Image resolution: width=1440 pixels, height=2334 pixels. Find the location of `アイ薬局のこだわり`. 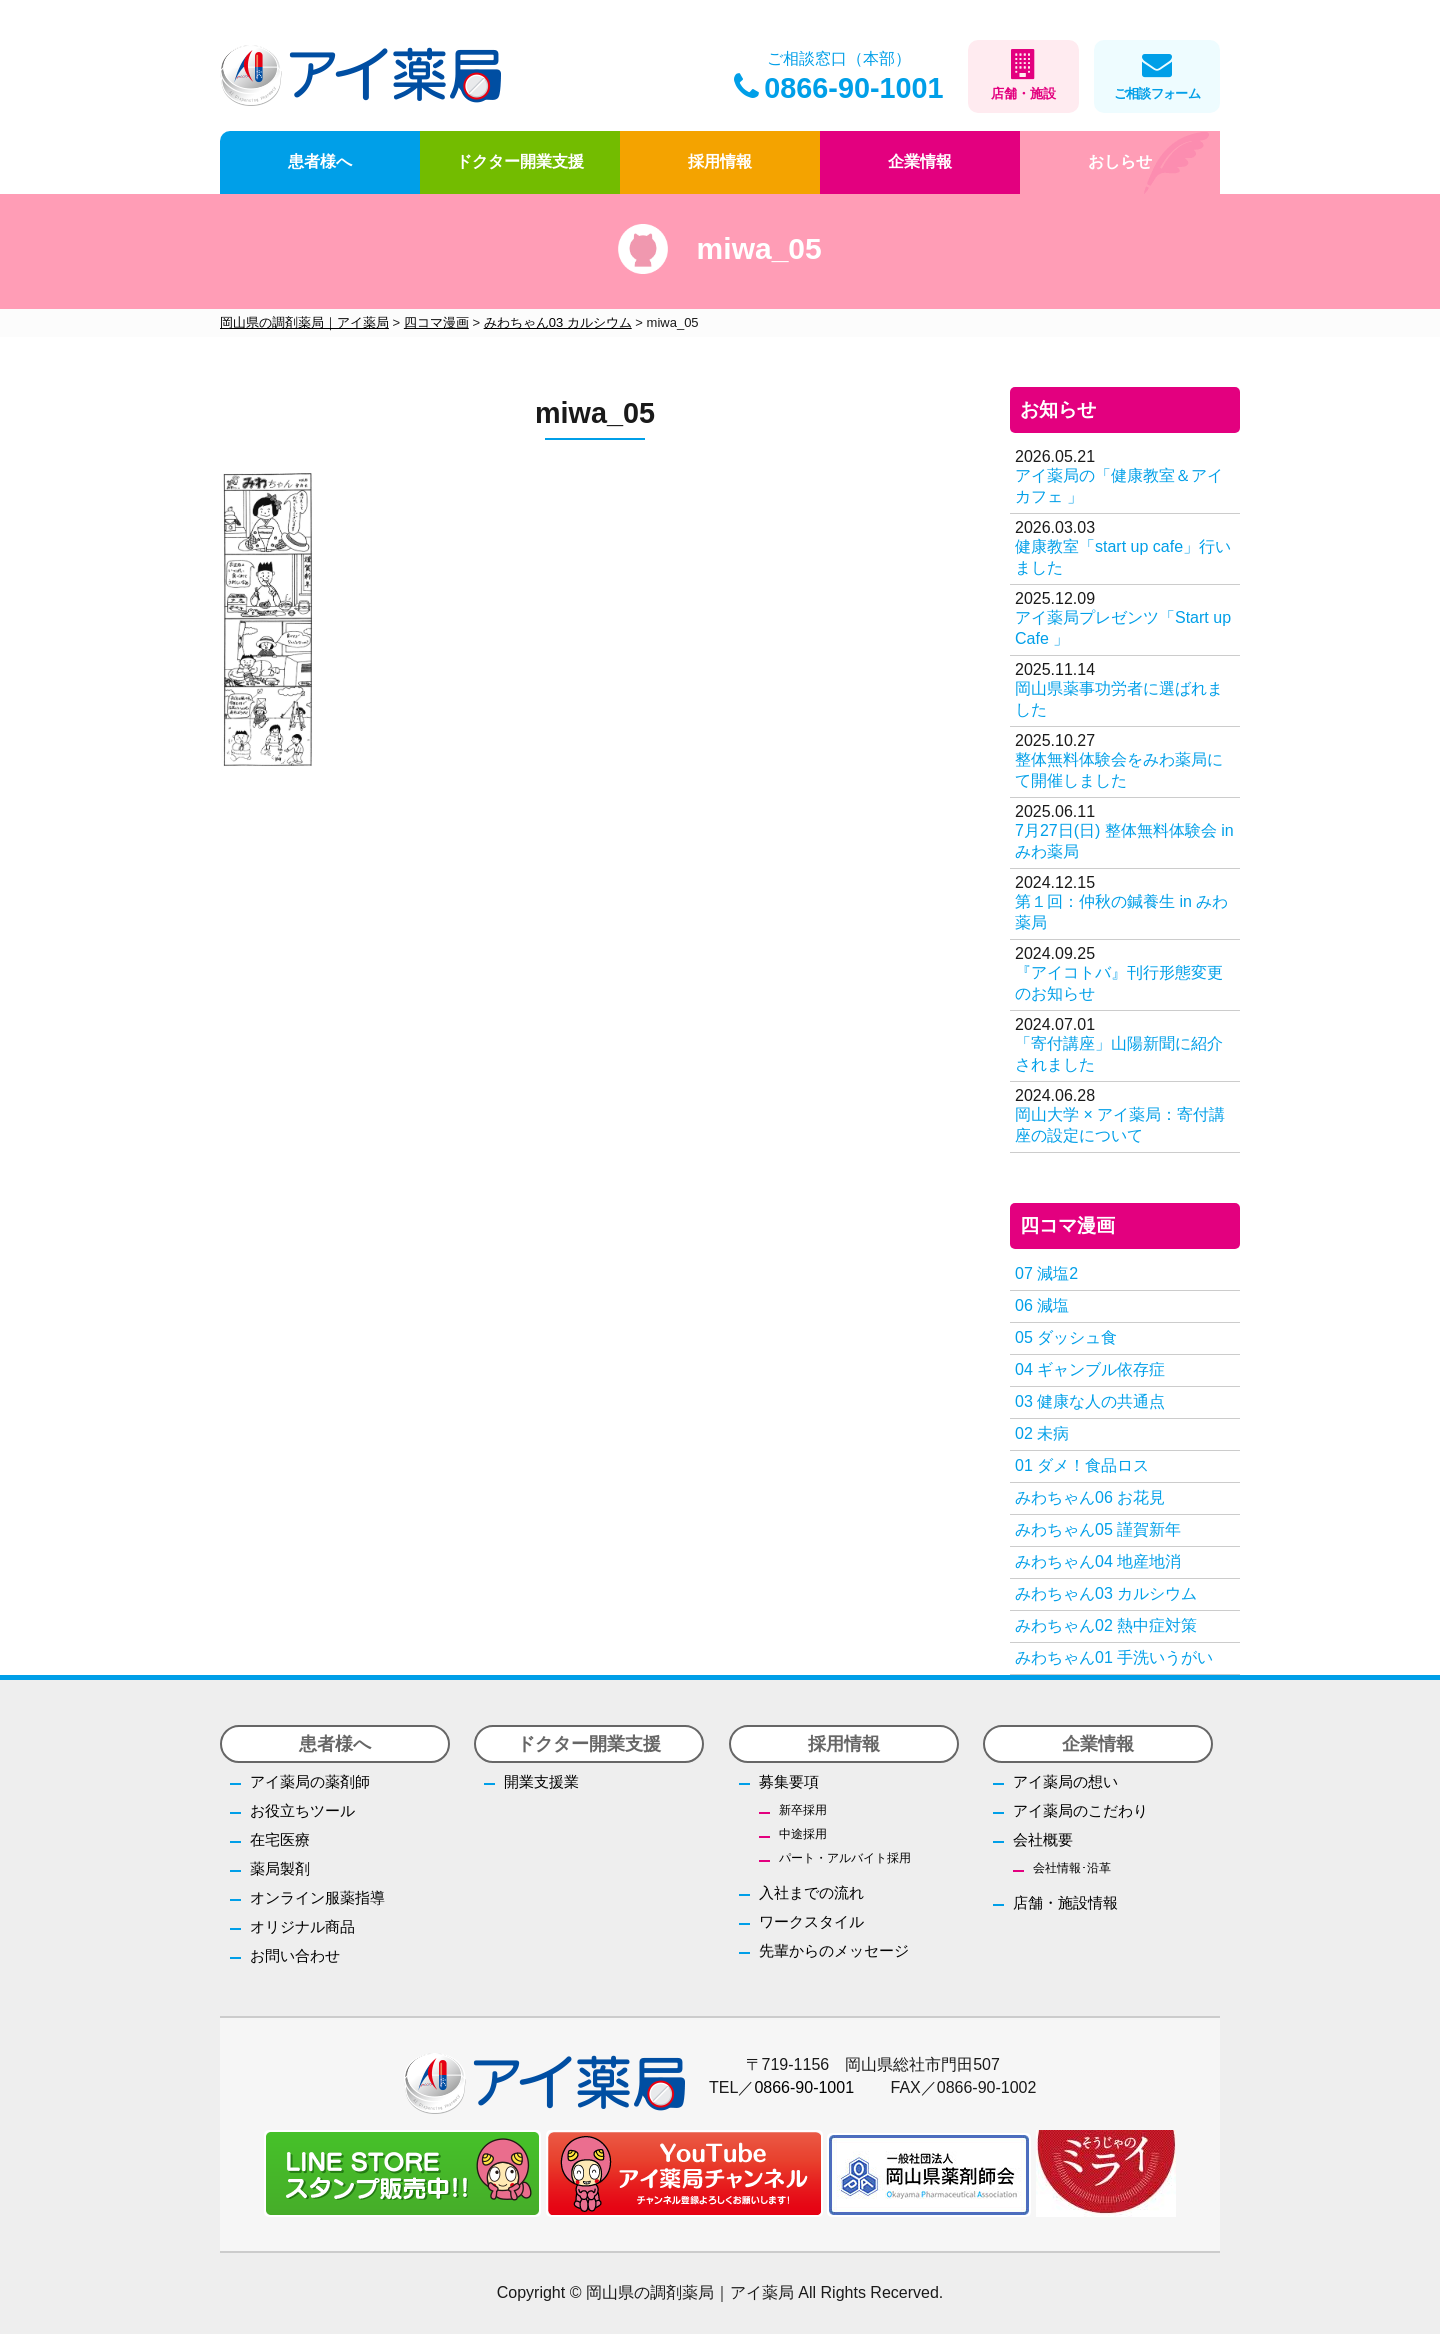

アイ薬局のこだわり is located at coordinates (1080, 1810).